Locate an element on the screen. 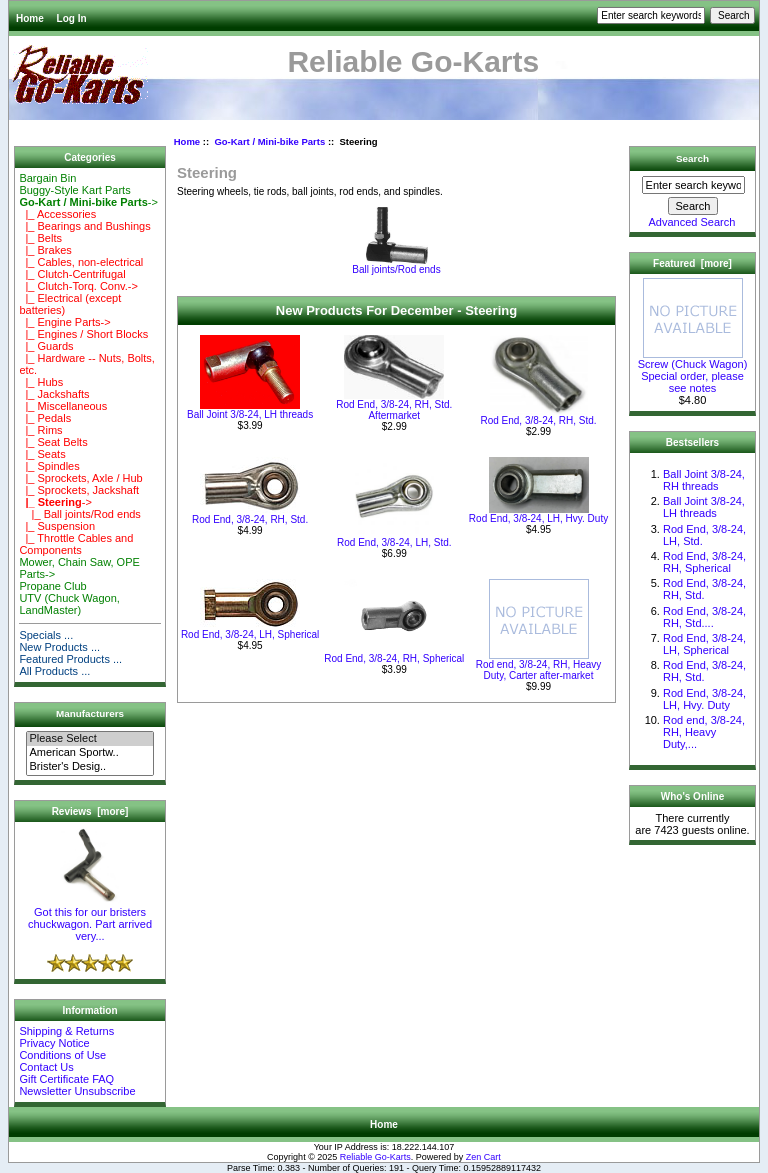 Image resolution: width=768 pixels, height=1173 pixels. Contact Us is located at coordinates (46, 1067).